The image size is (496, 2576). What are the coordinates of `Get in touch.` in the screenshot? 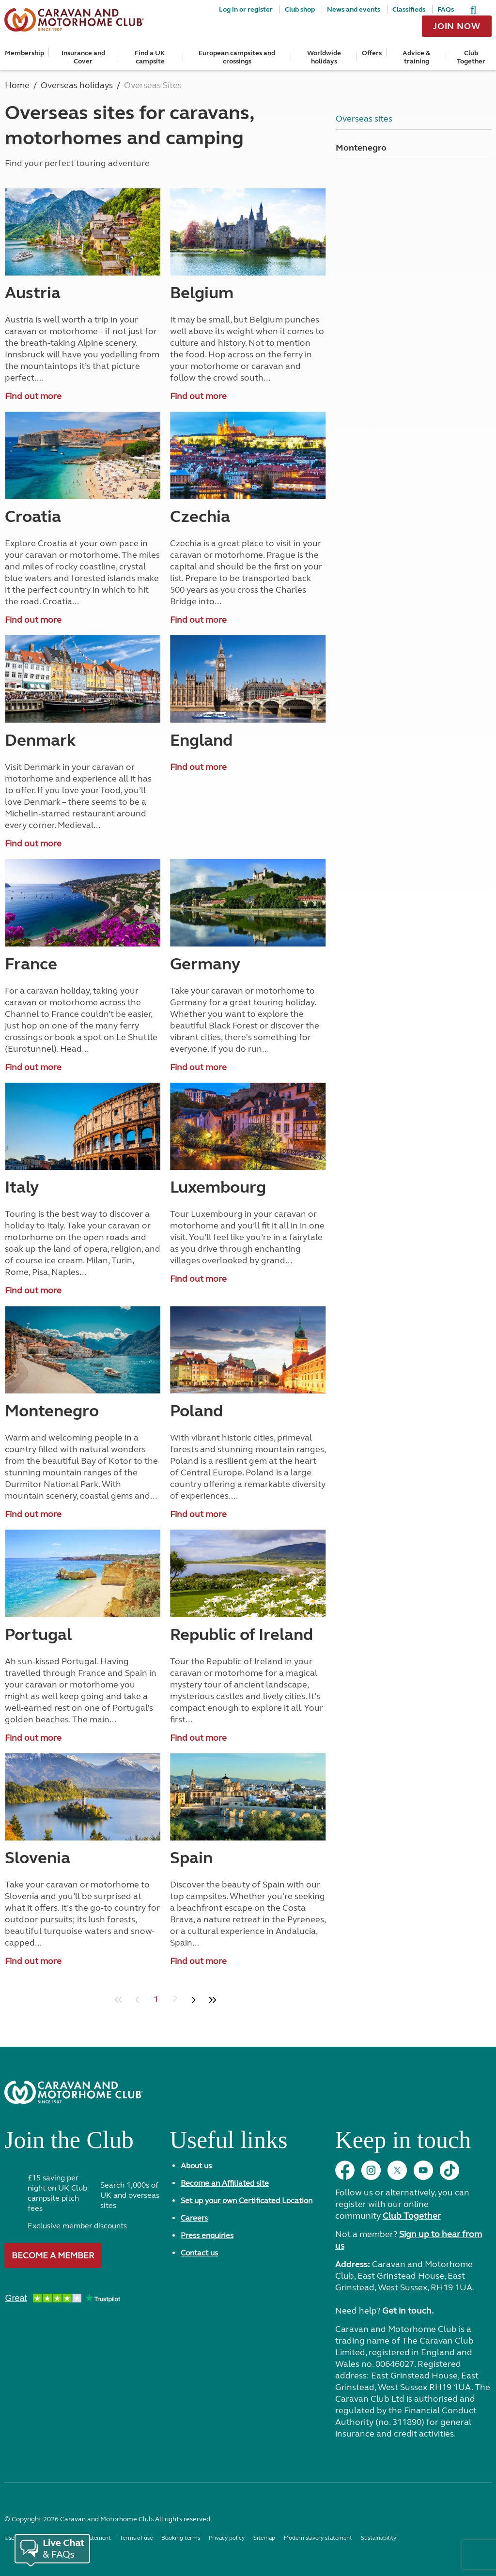 It's located at (408, 2310).